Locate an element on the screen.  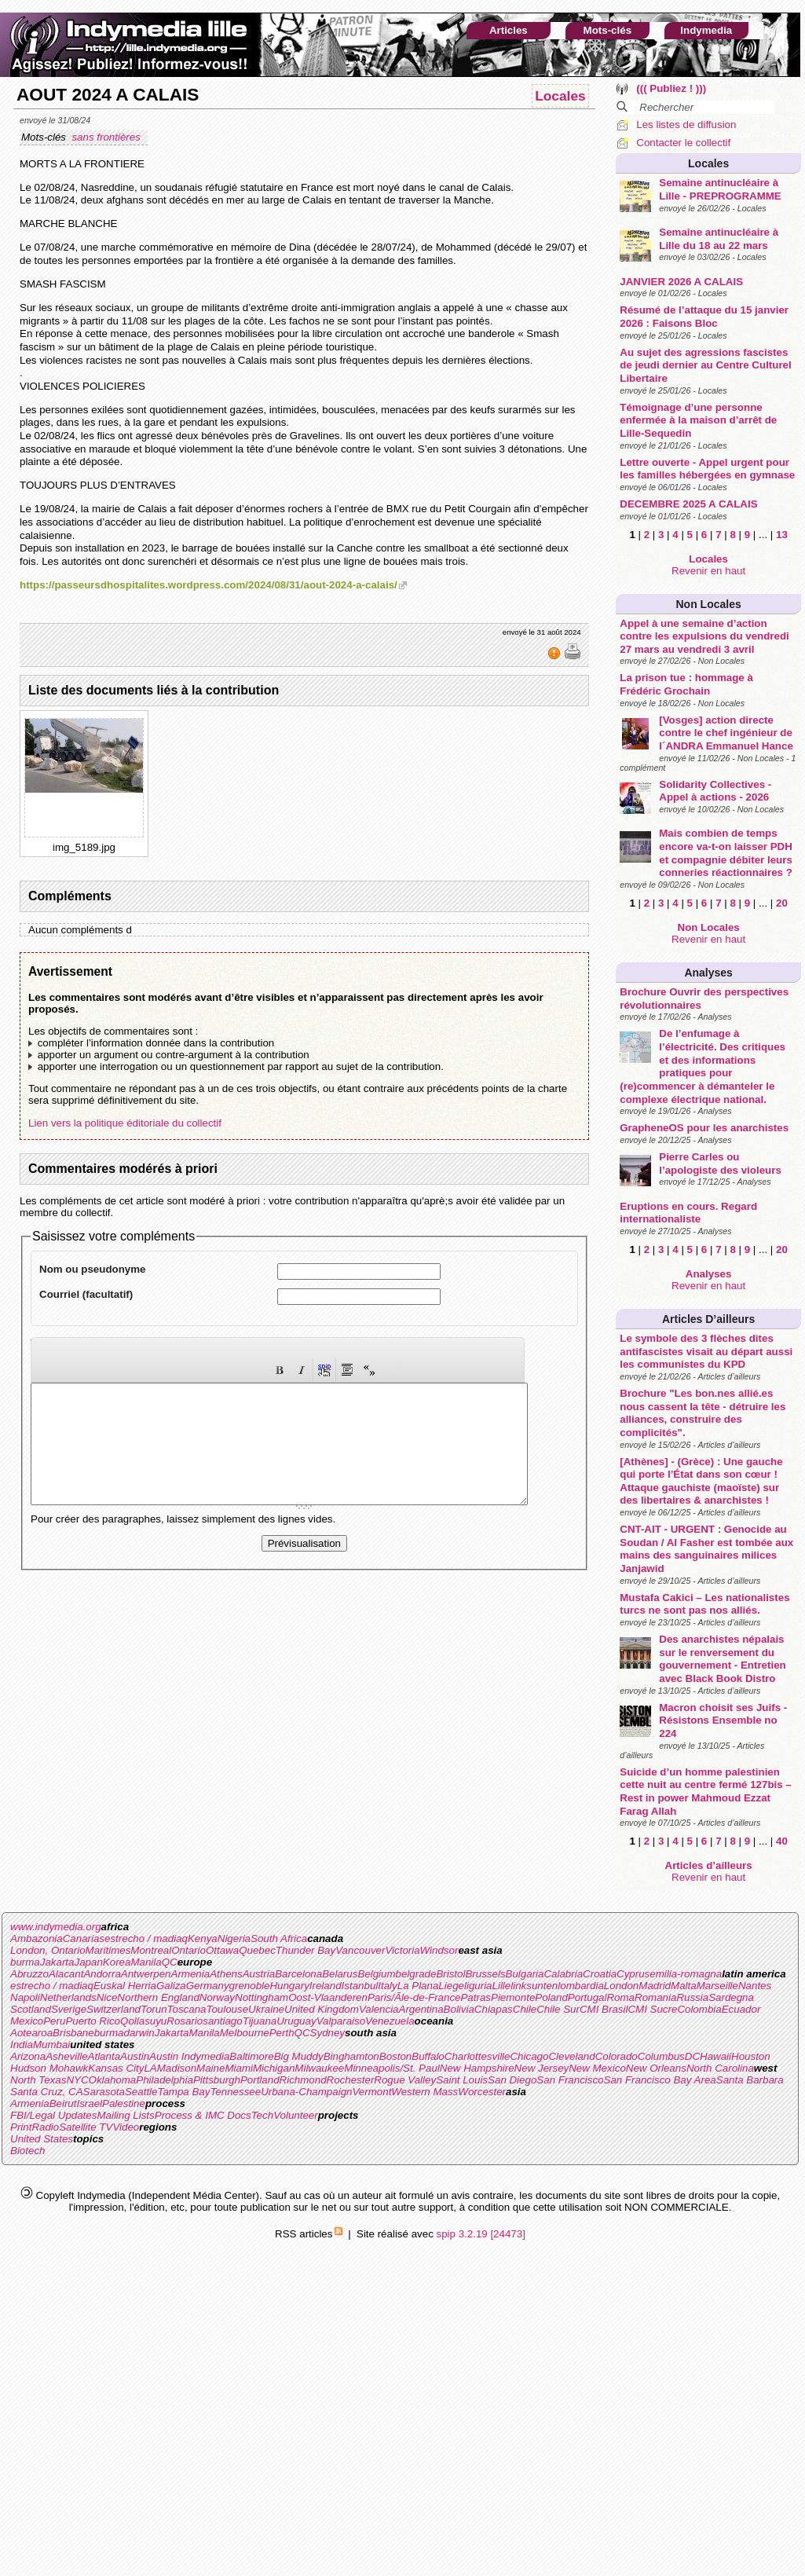
Switzerland is located at coordinates (113, 2009).